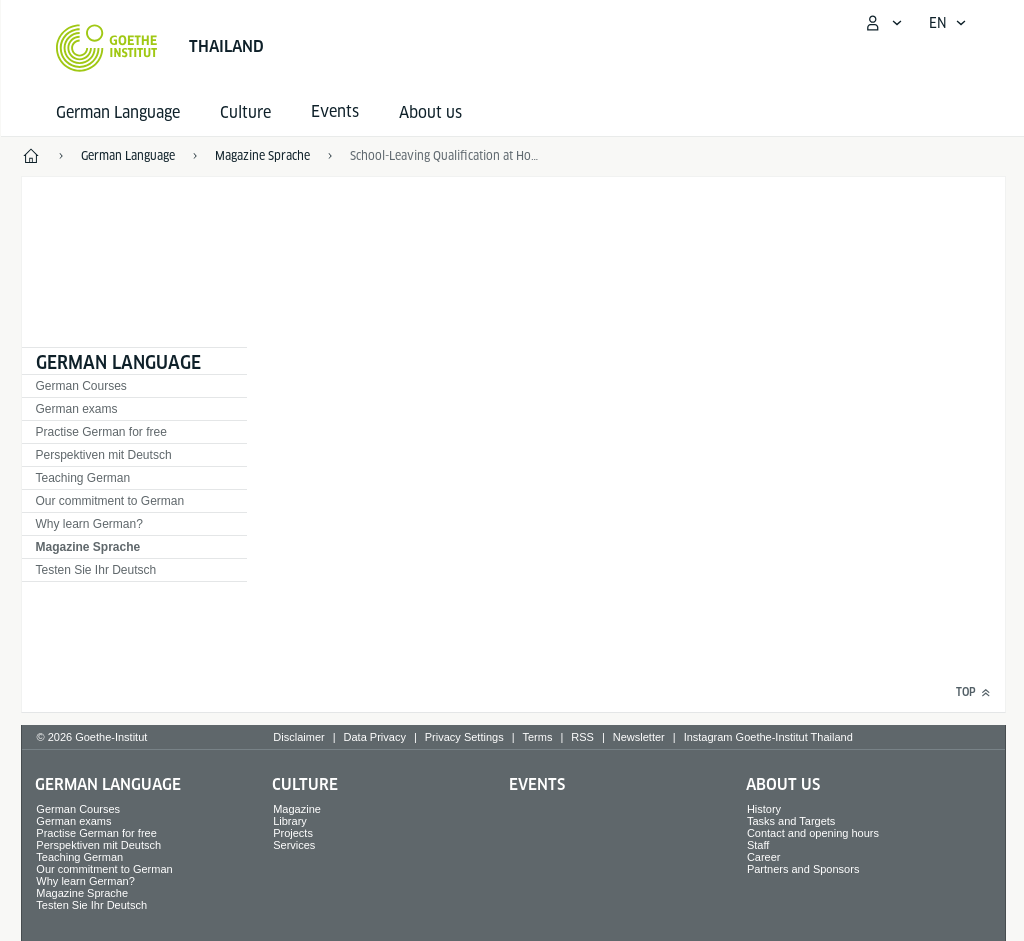  Describe the element at coordinates (537, 784) in the screenshot. I see `Events` at that location.